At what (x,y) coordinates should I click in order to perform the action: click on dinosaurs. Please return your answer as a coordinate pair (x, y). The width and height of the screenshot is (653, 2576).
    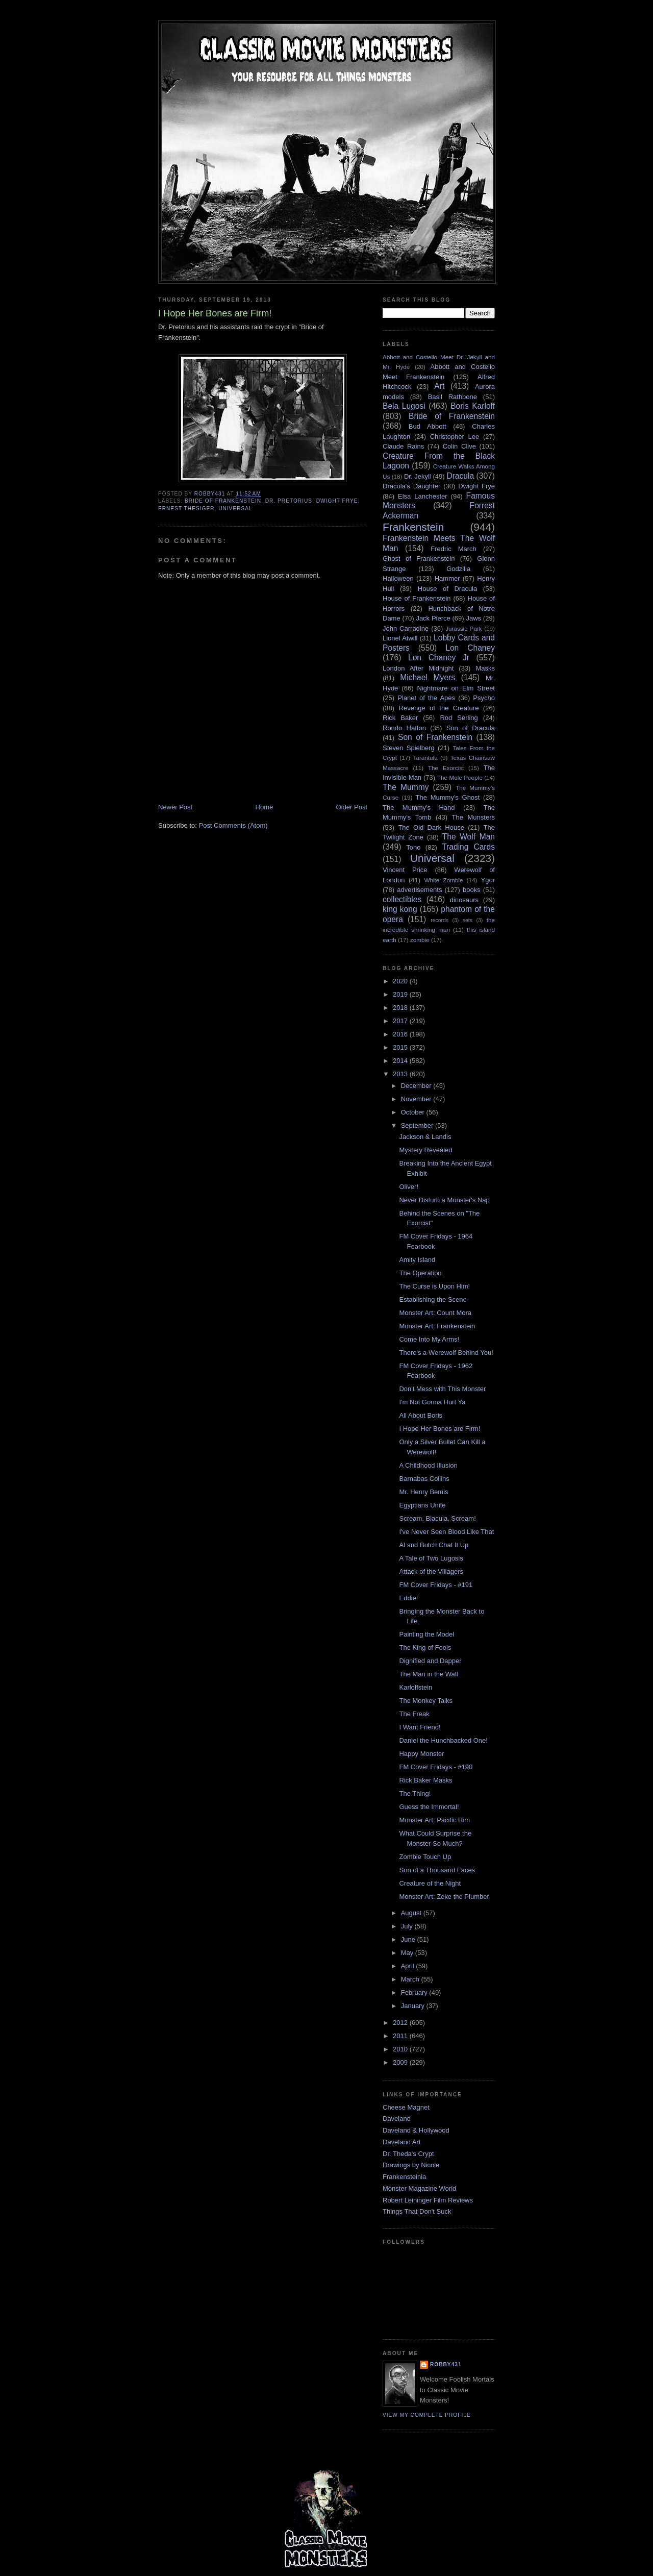
    Looking at the image, I should click on (464, 900).